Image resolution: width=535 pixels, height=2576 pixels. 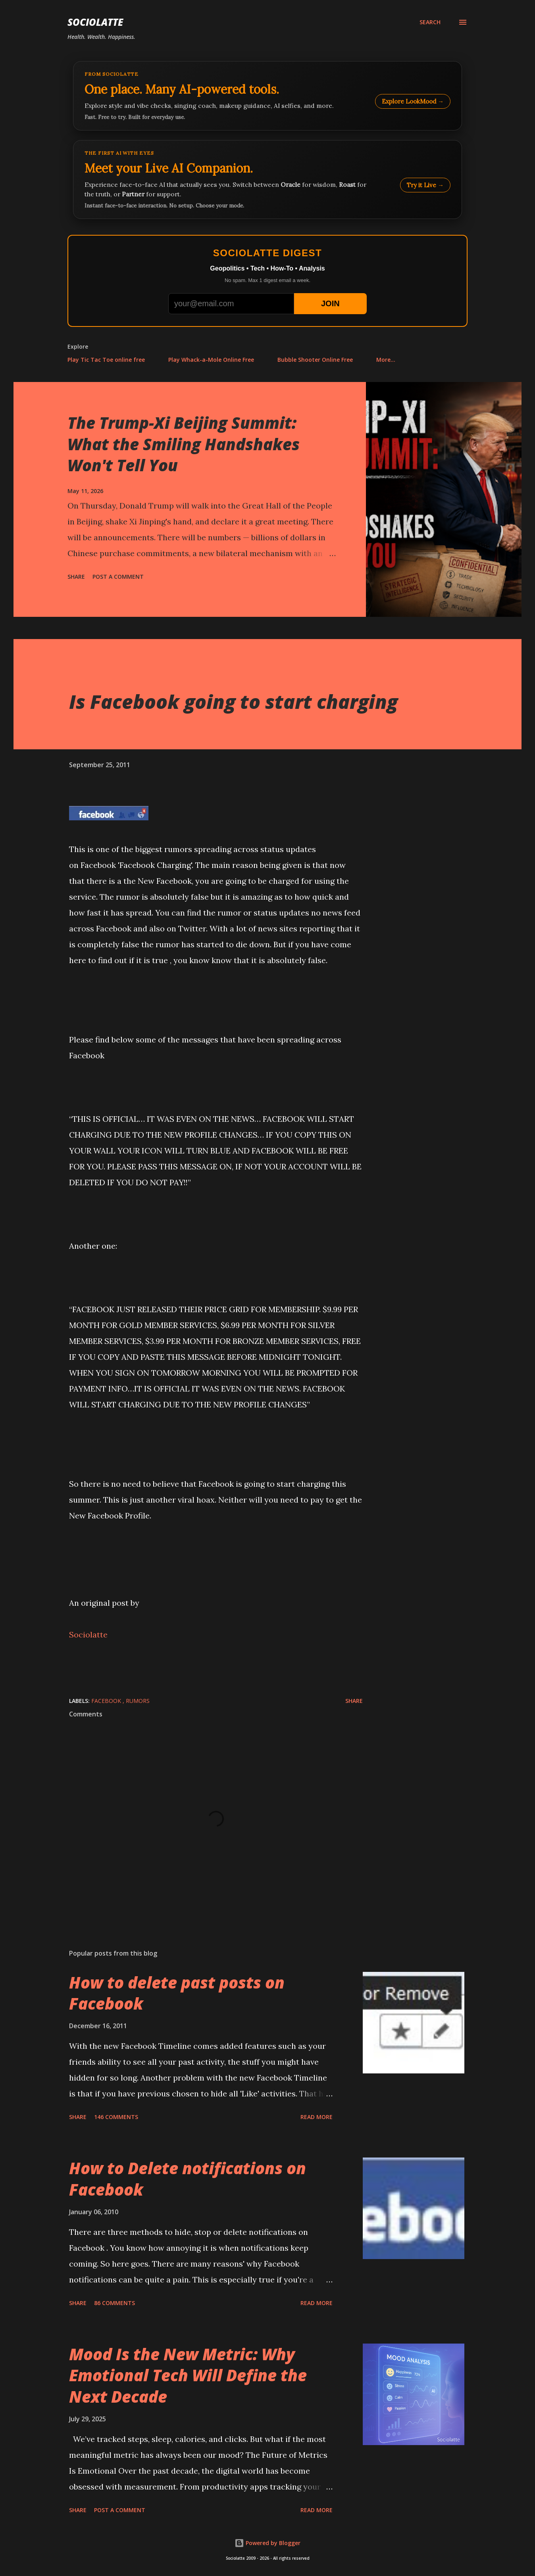 I want to click on [Talk to LookMood AI Companion], so click(x=267, y=179).